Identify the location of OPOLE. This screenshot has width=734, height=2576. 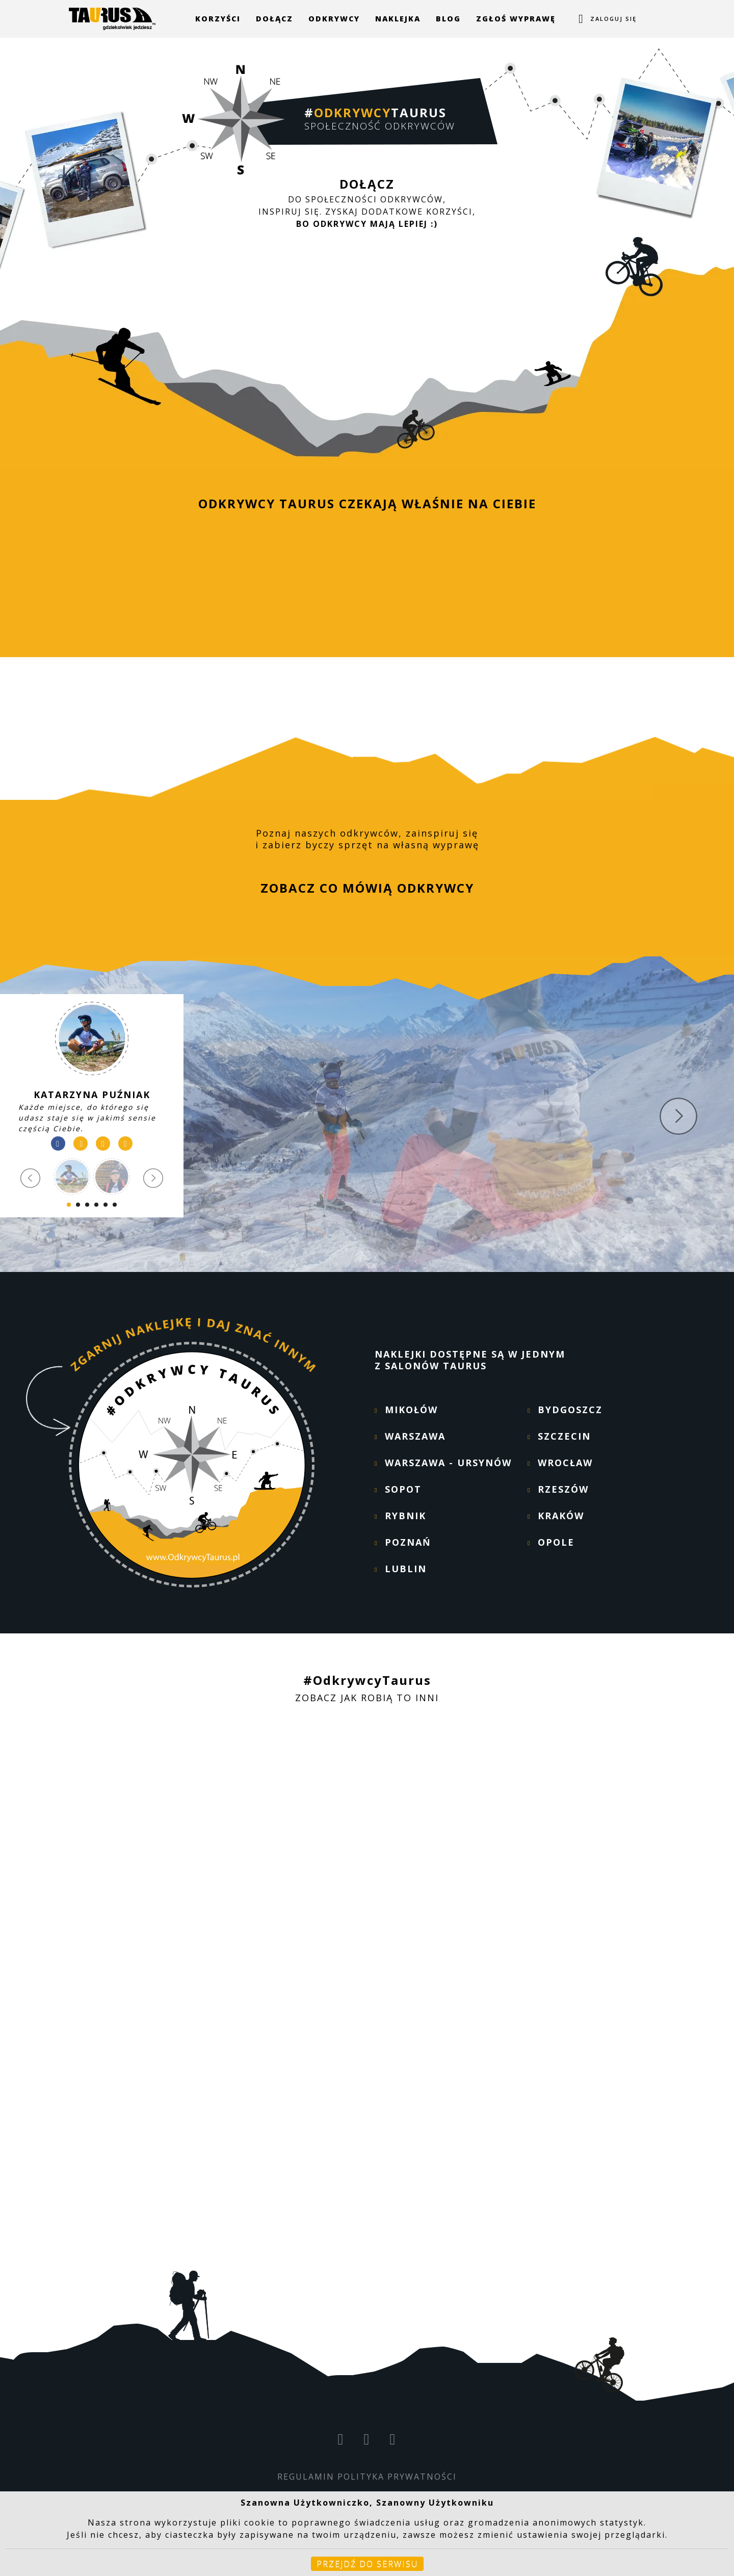
(556, 1542).